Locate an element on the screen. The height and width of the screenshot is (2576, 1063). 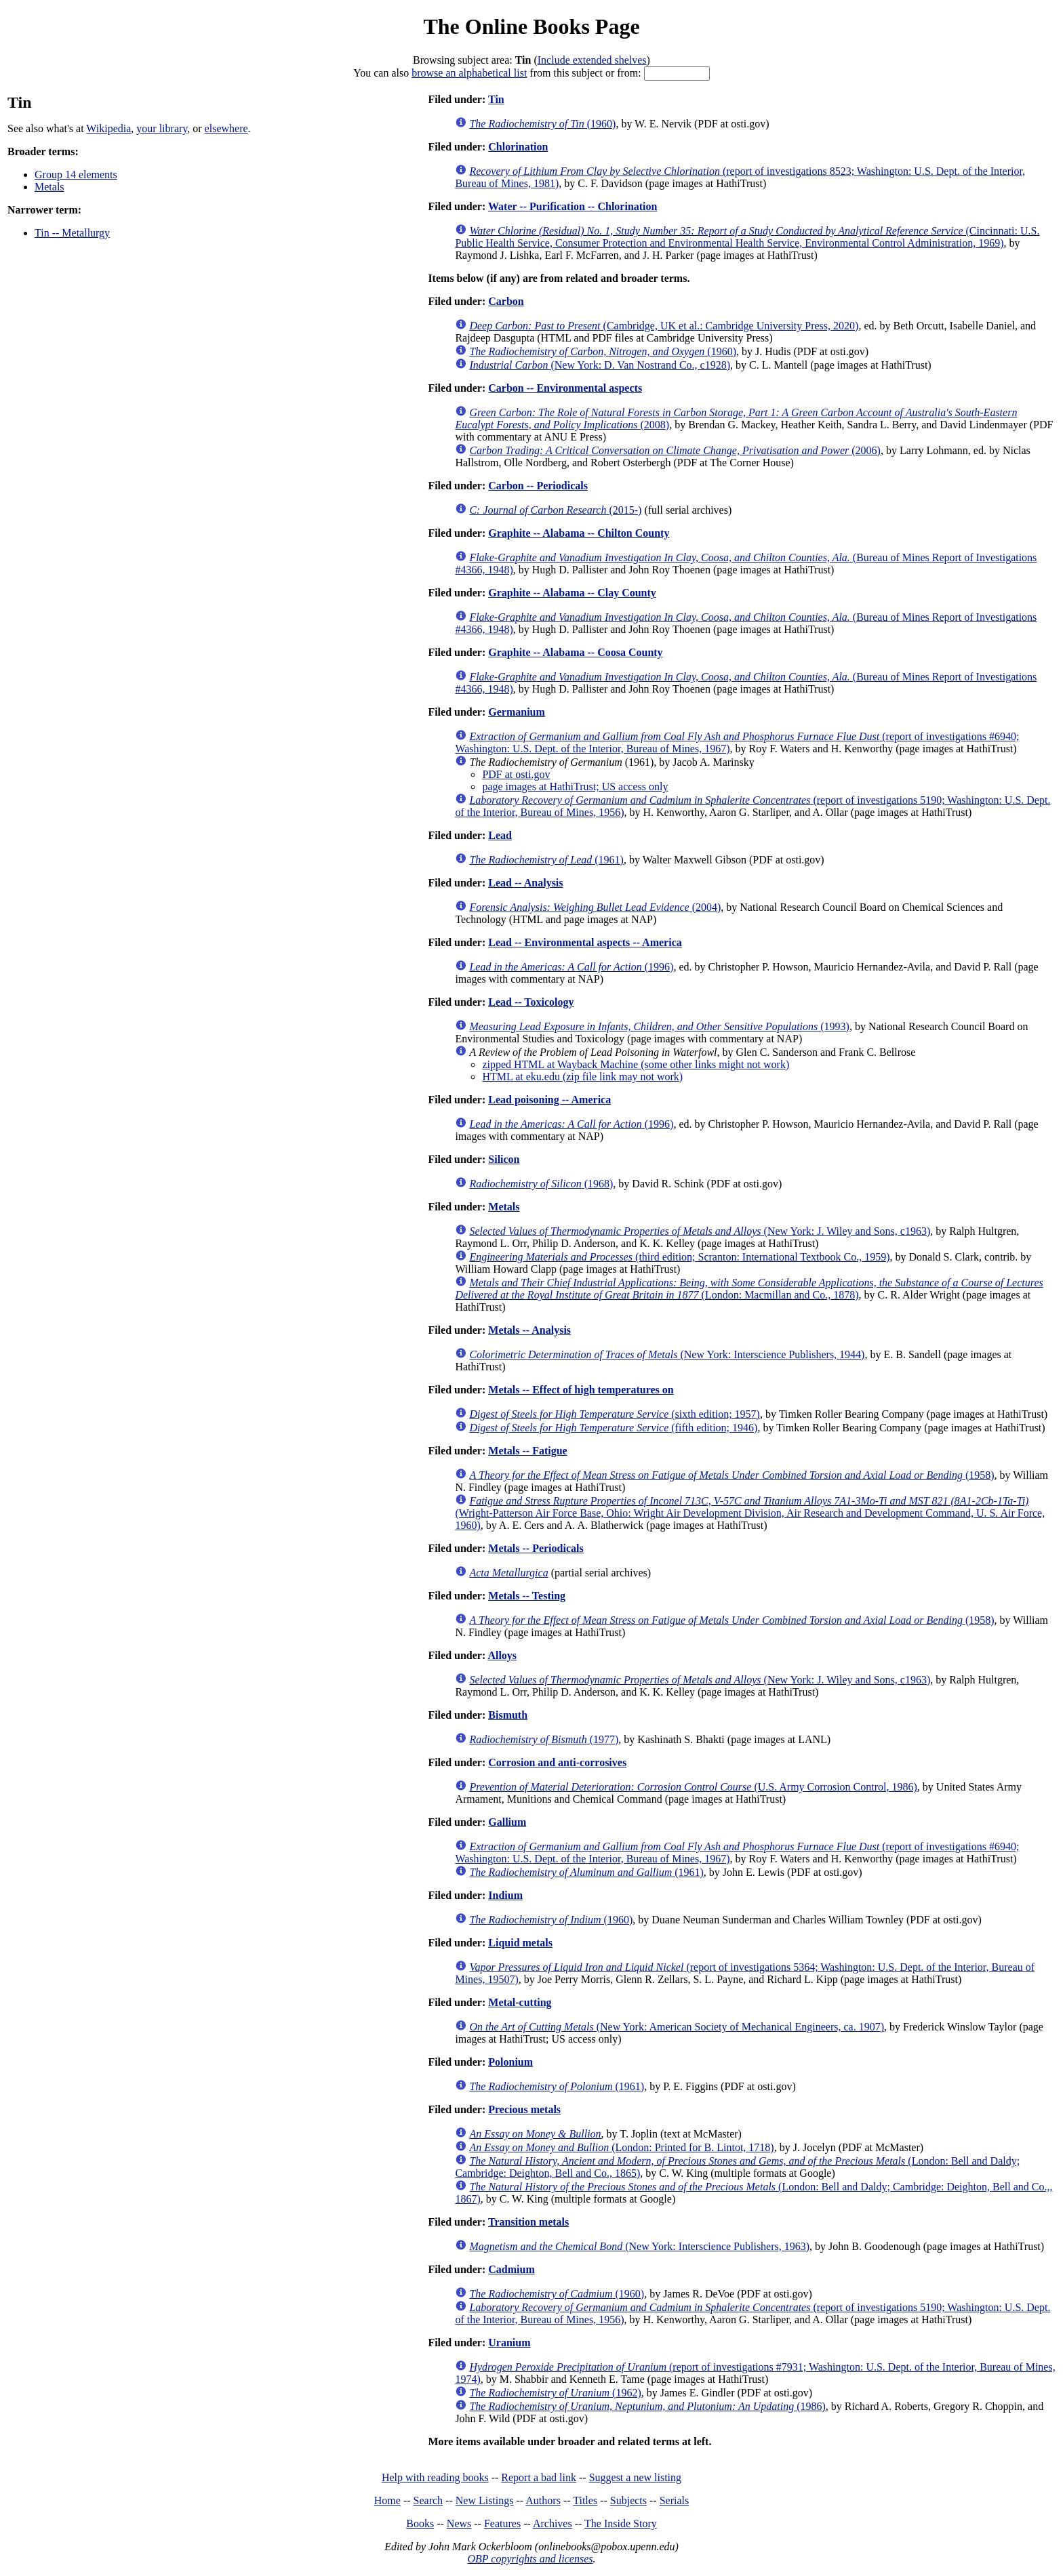
Archives is located at coordinates (552, 2523).